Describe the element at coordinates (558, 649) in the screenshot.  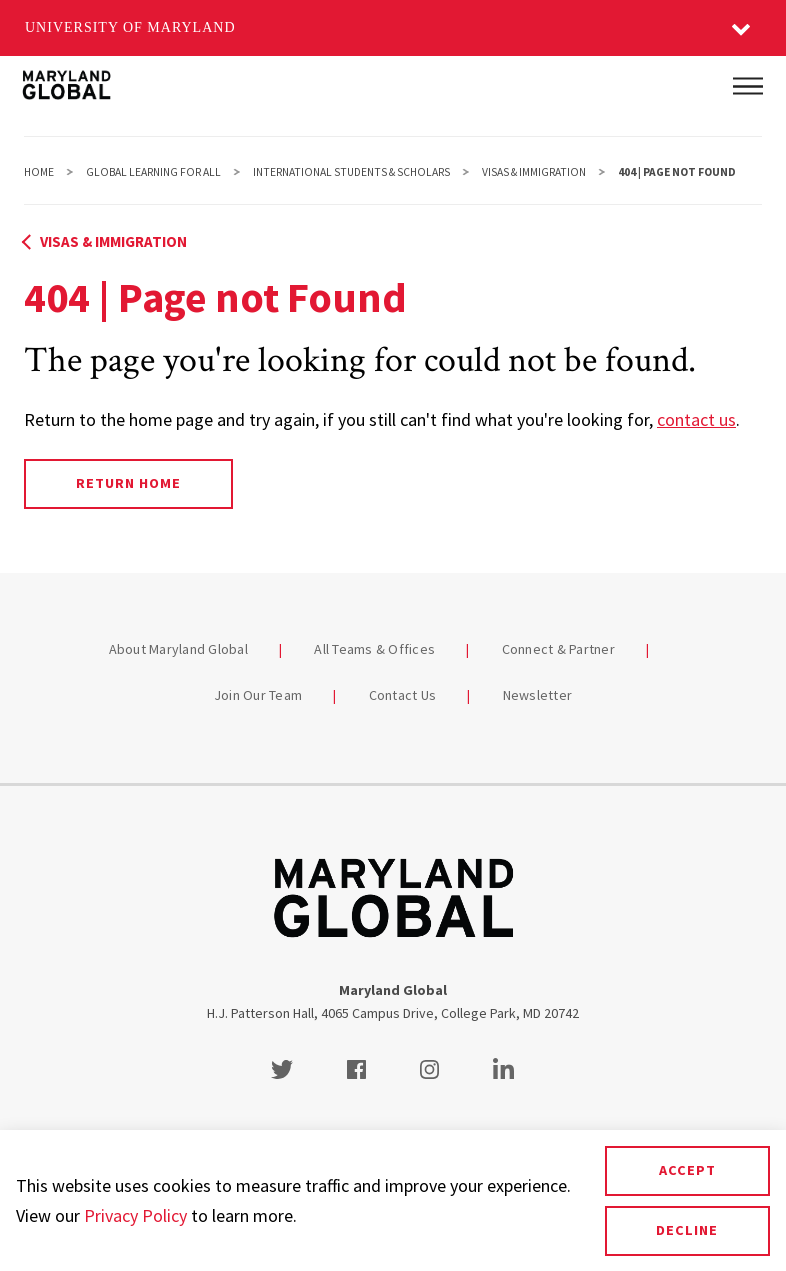
I see `Connect & Partner` at that location.